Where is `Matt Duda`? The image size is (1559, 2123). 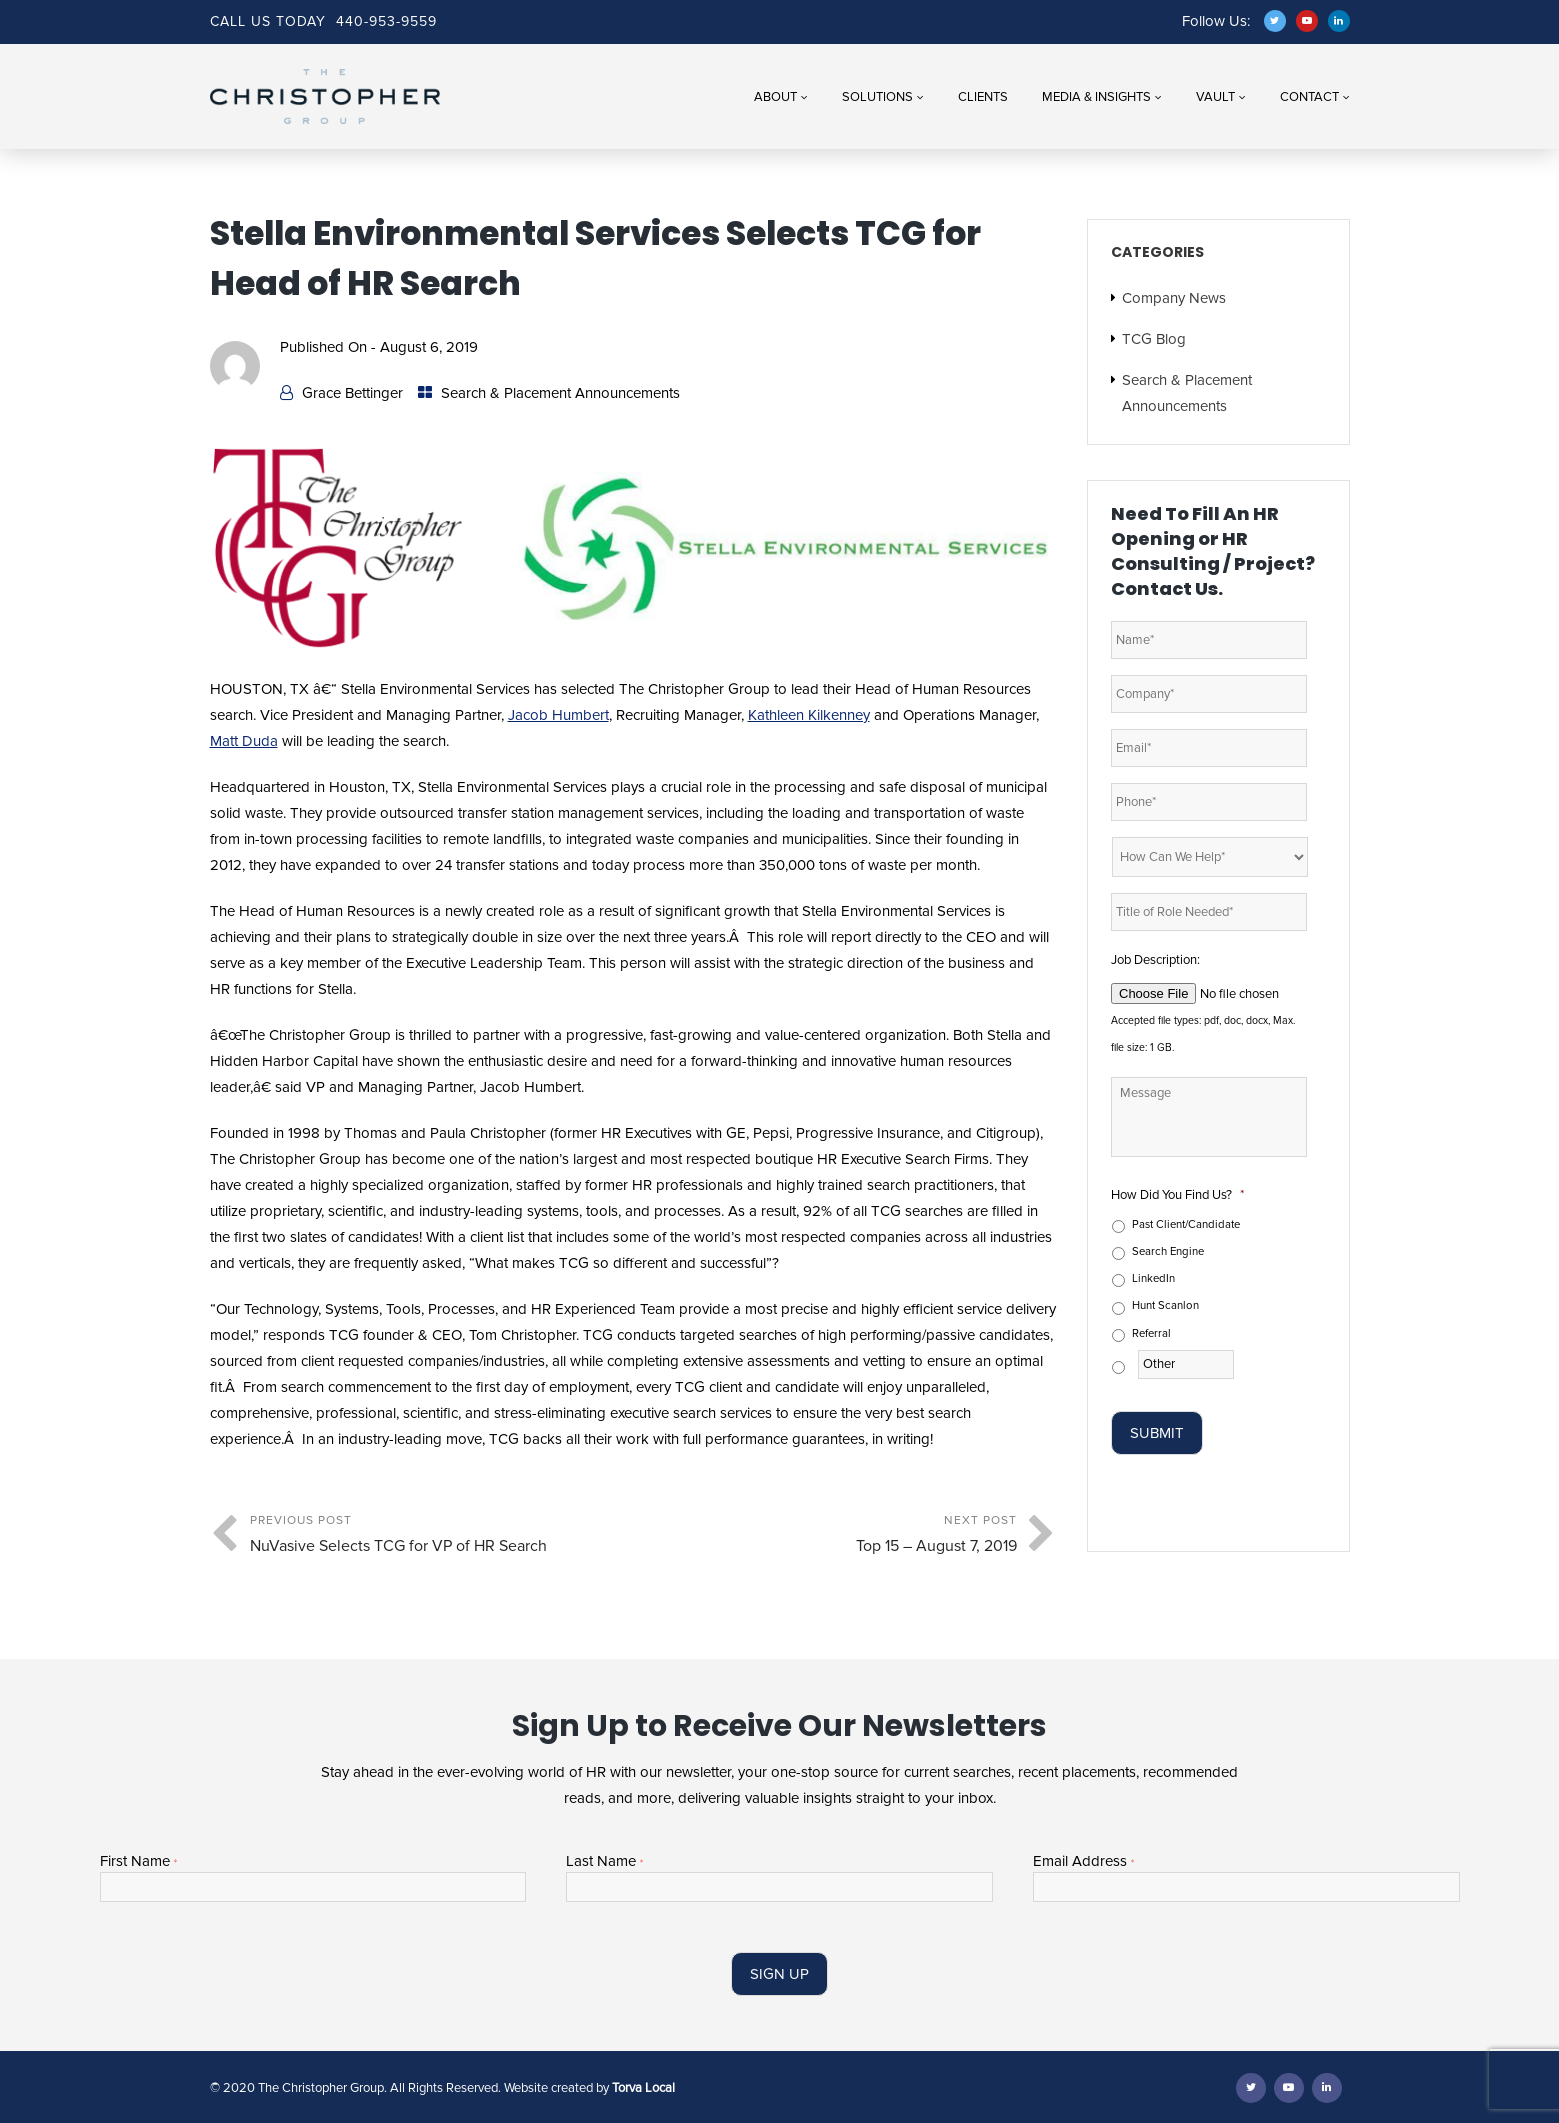
Matt Duda is located at coordinates (244, 741).